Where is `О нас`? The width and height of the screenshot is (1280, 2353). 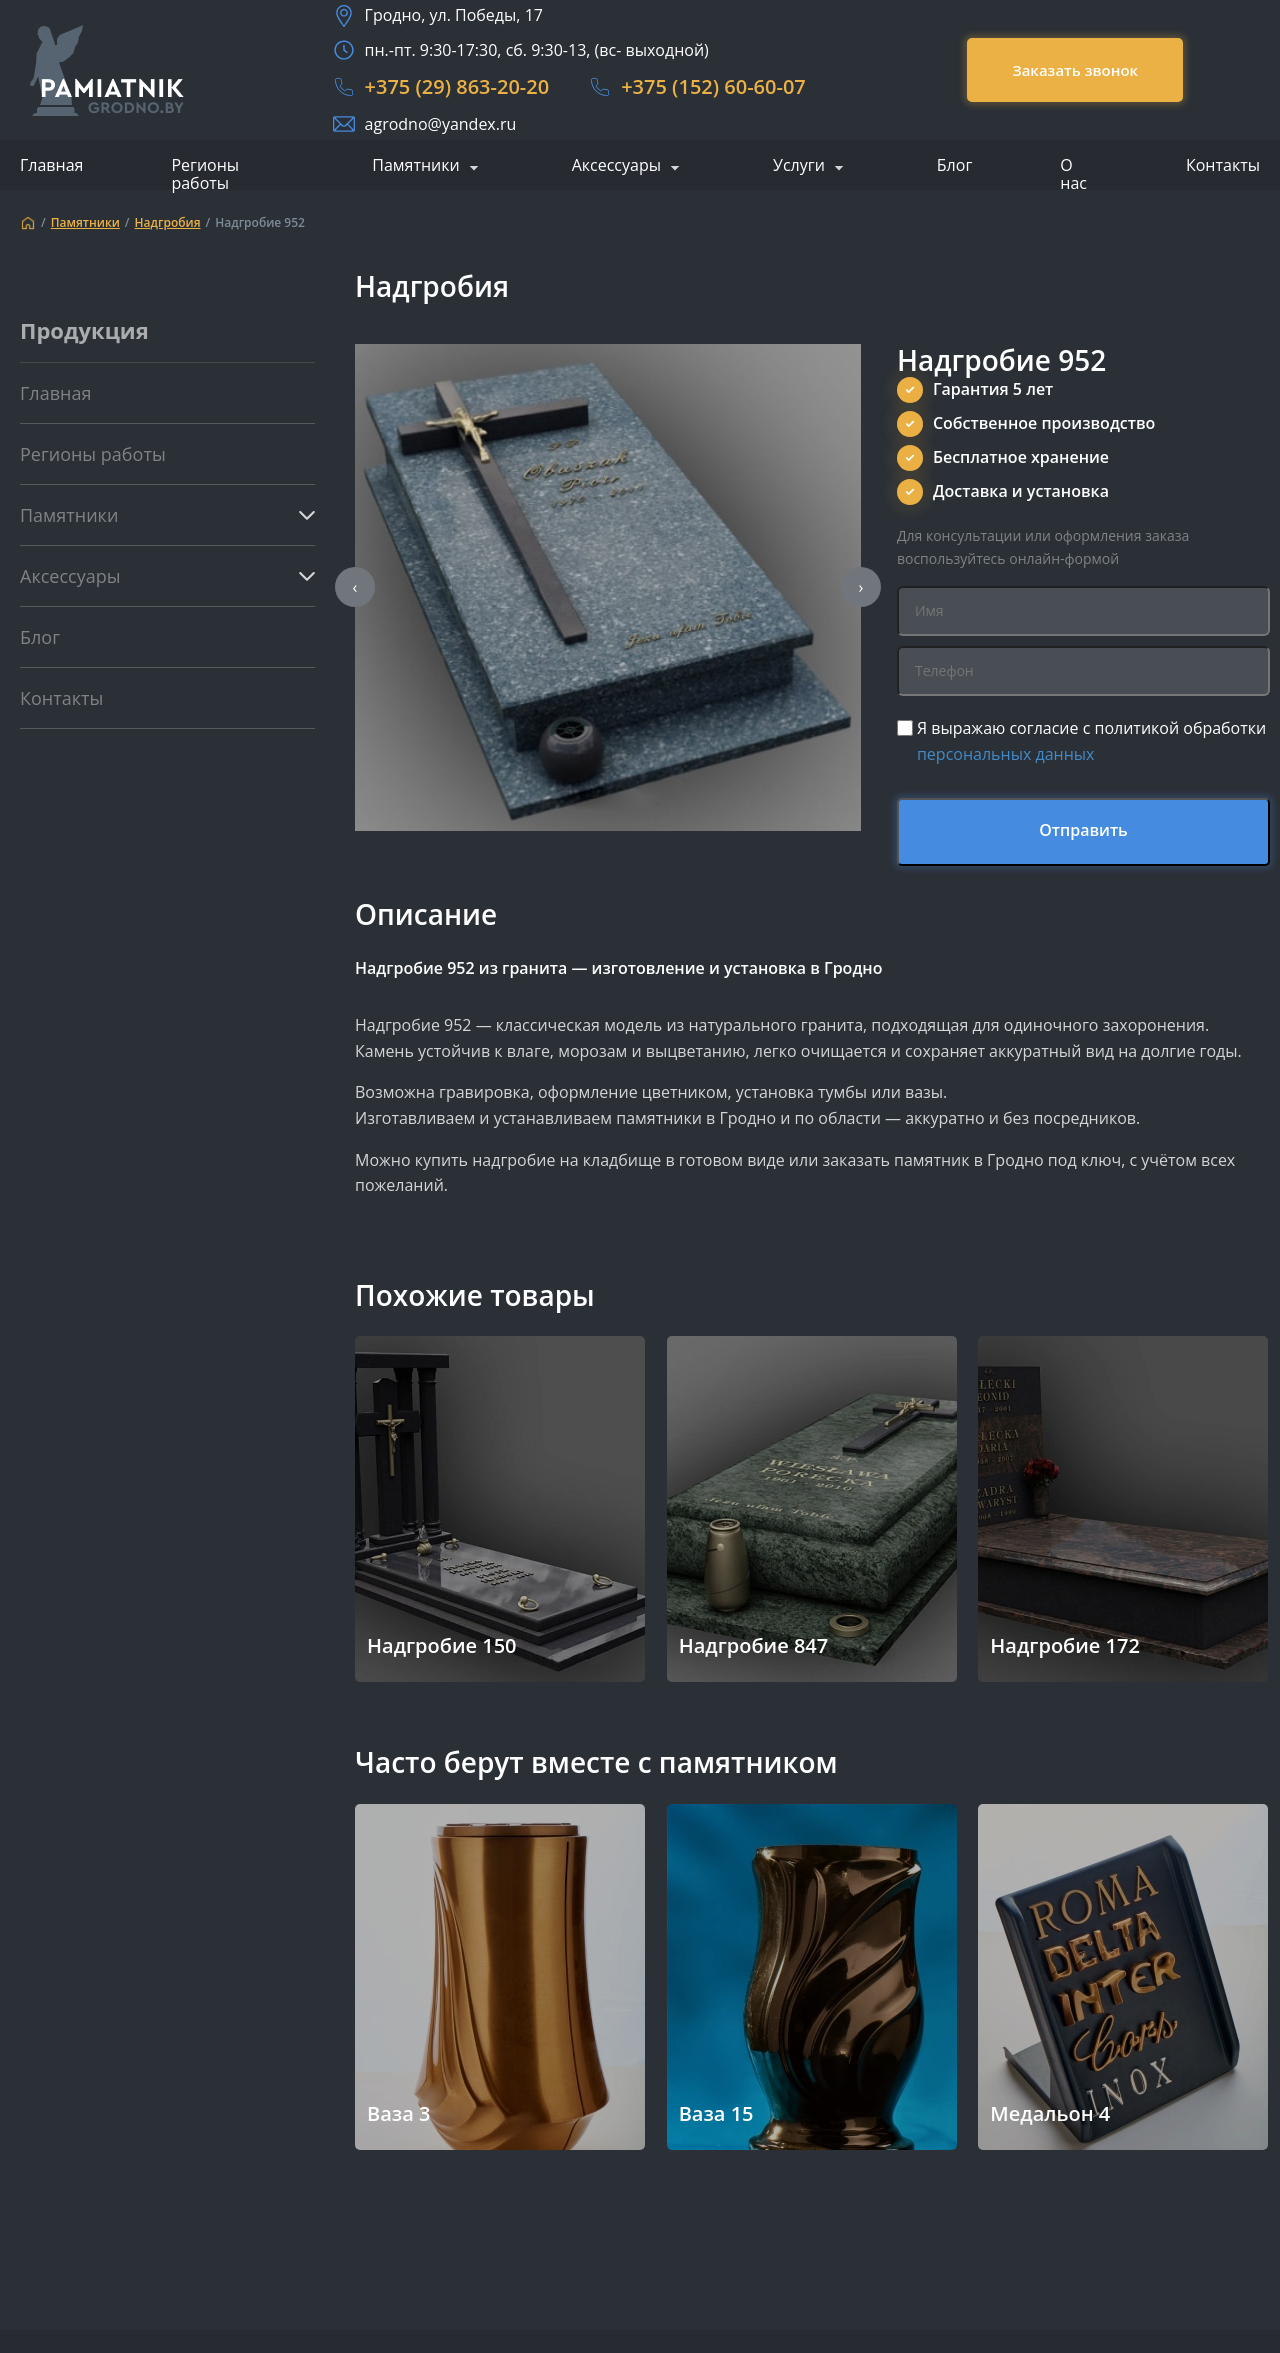 О нас is located at coordinates (1073, 174).